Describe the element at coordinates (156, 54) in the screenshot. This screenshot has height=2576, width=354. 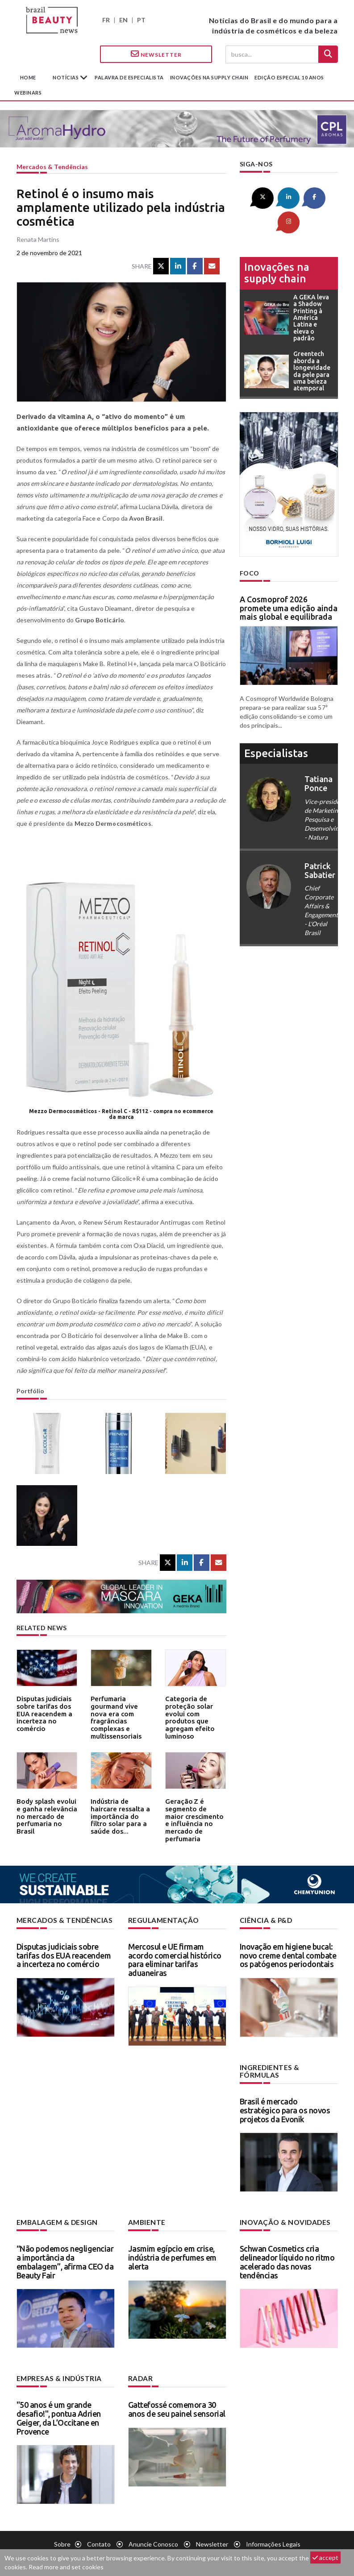
I see `Newsletter` at that location.